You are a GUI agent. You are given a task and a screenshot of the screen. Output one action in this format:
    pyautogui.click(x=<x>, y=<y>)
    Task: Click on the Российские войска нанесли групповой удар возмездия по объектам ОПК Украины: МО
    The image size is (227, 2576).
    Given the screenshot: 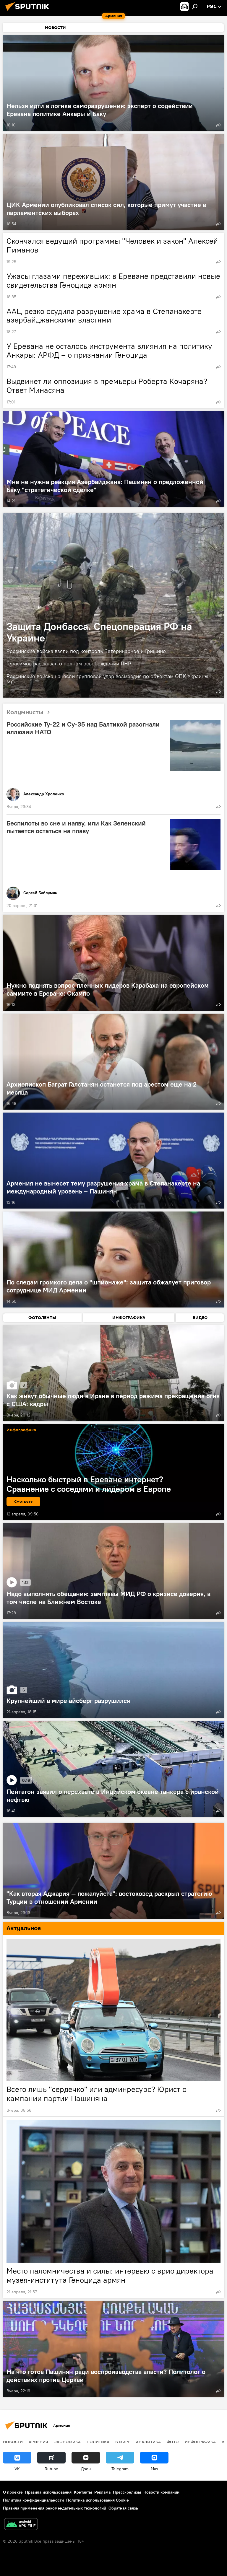 What is the action you would take?
    pyautogui.click(x=108, y=679)
    